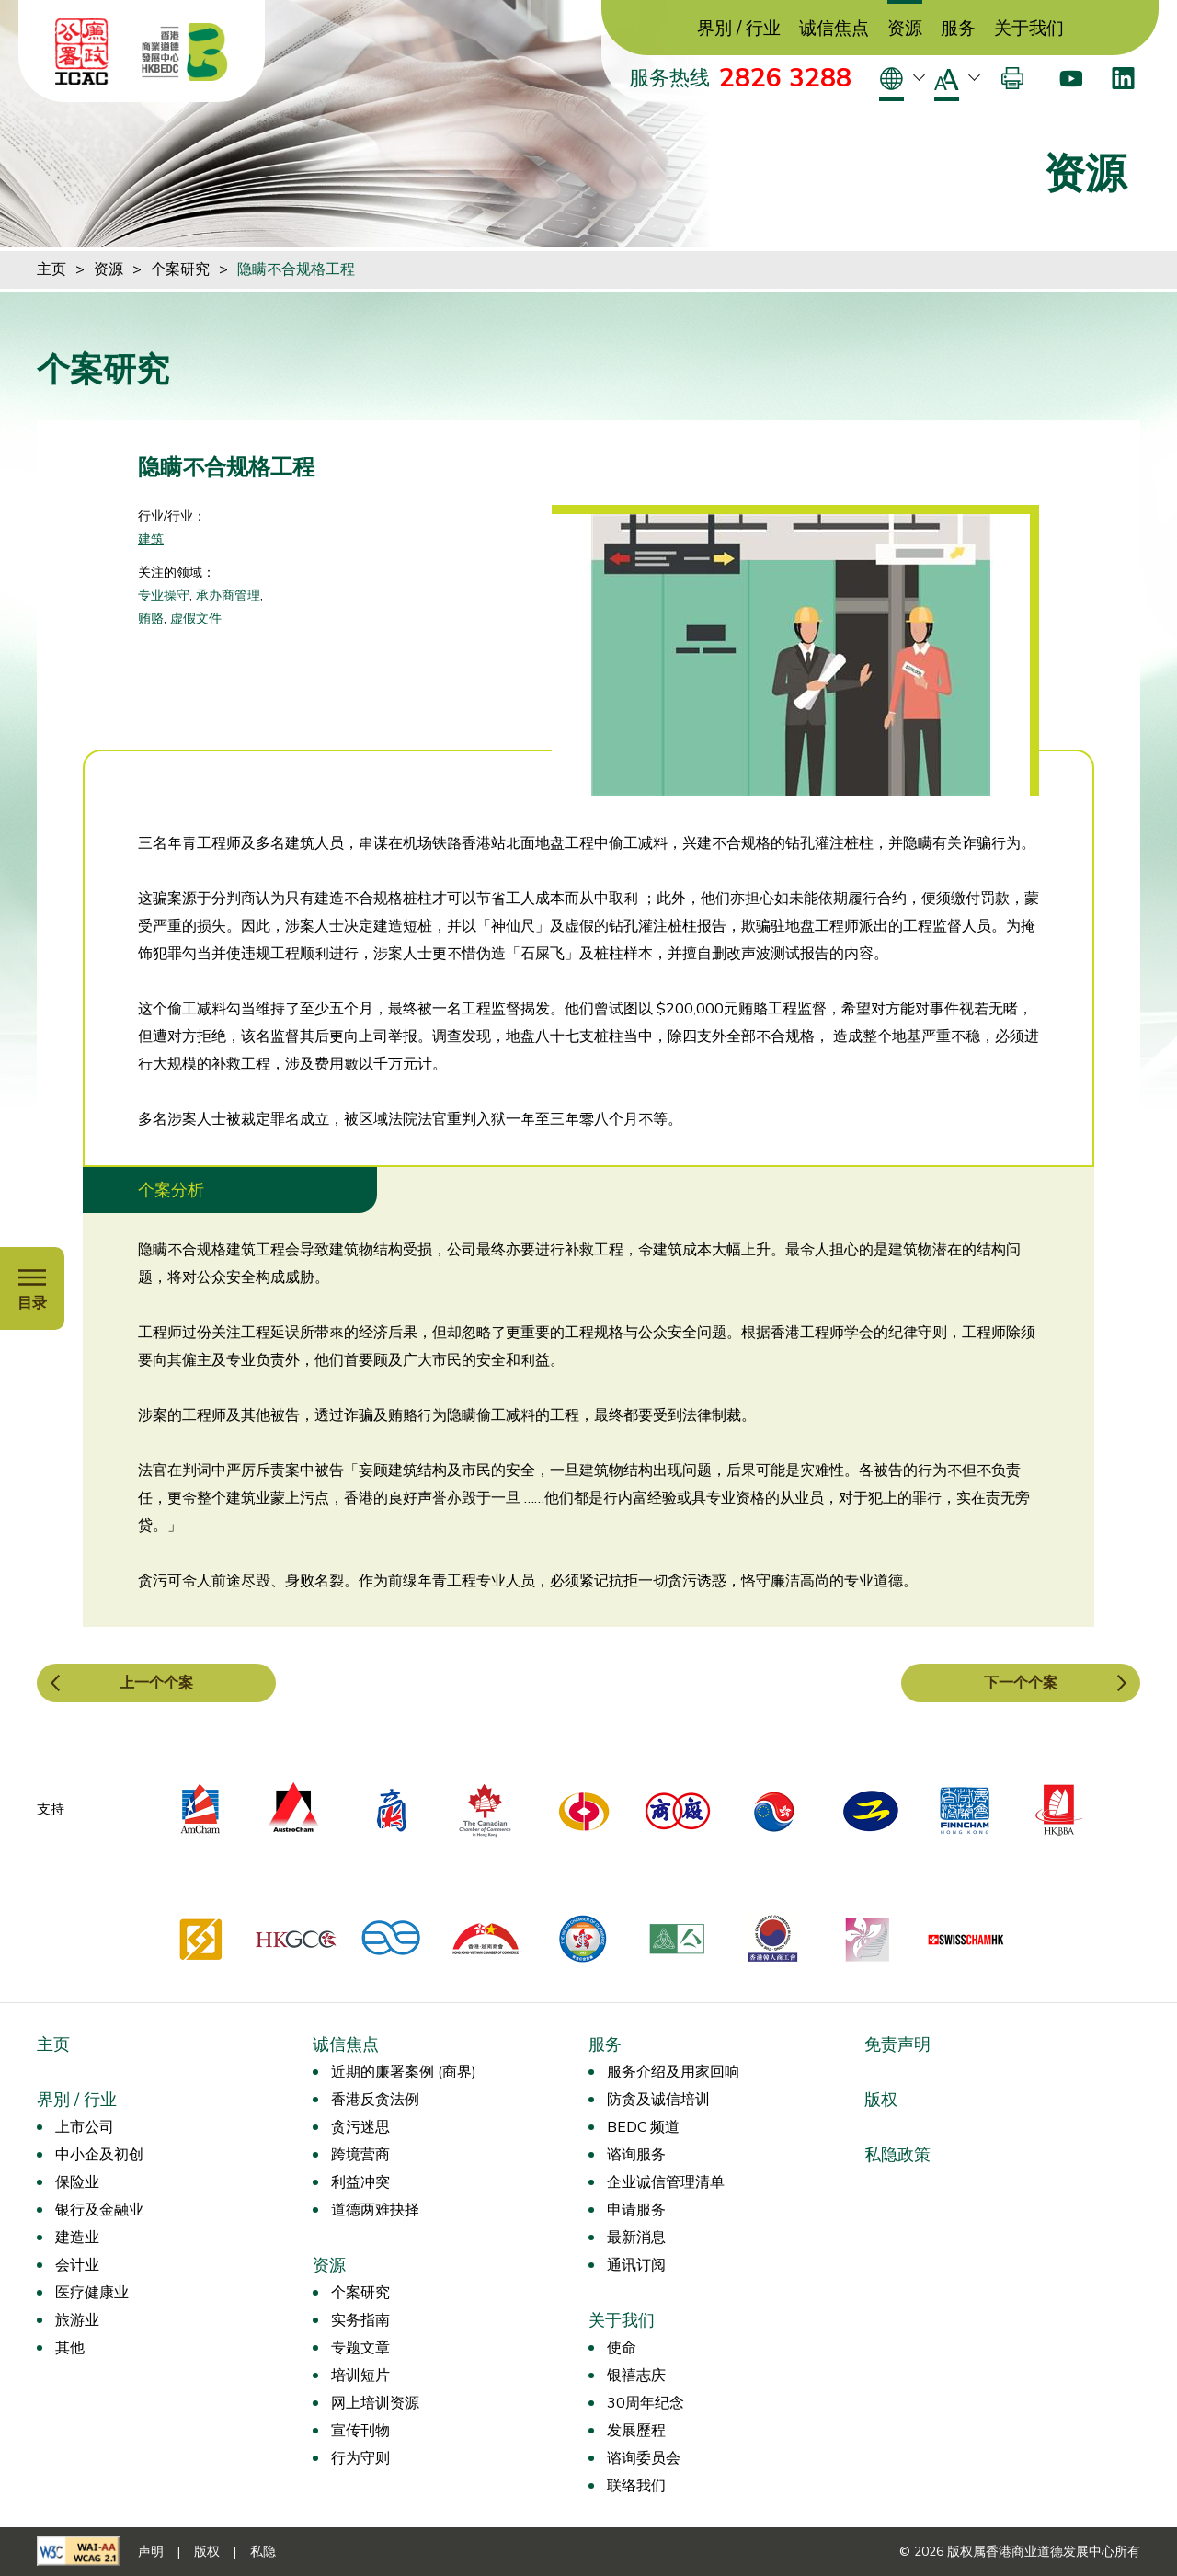  What do you see at coordinates (77, 2182) in the screenshot?
I see `保险业` at bounding box center [77, 2182].